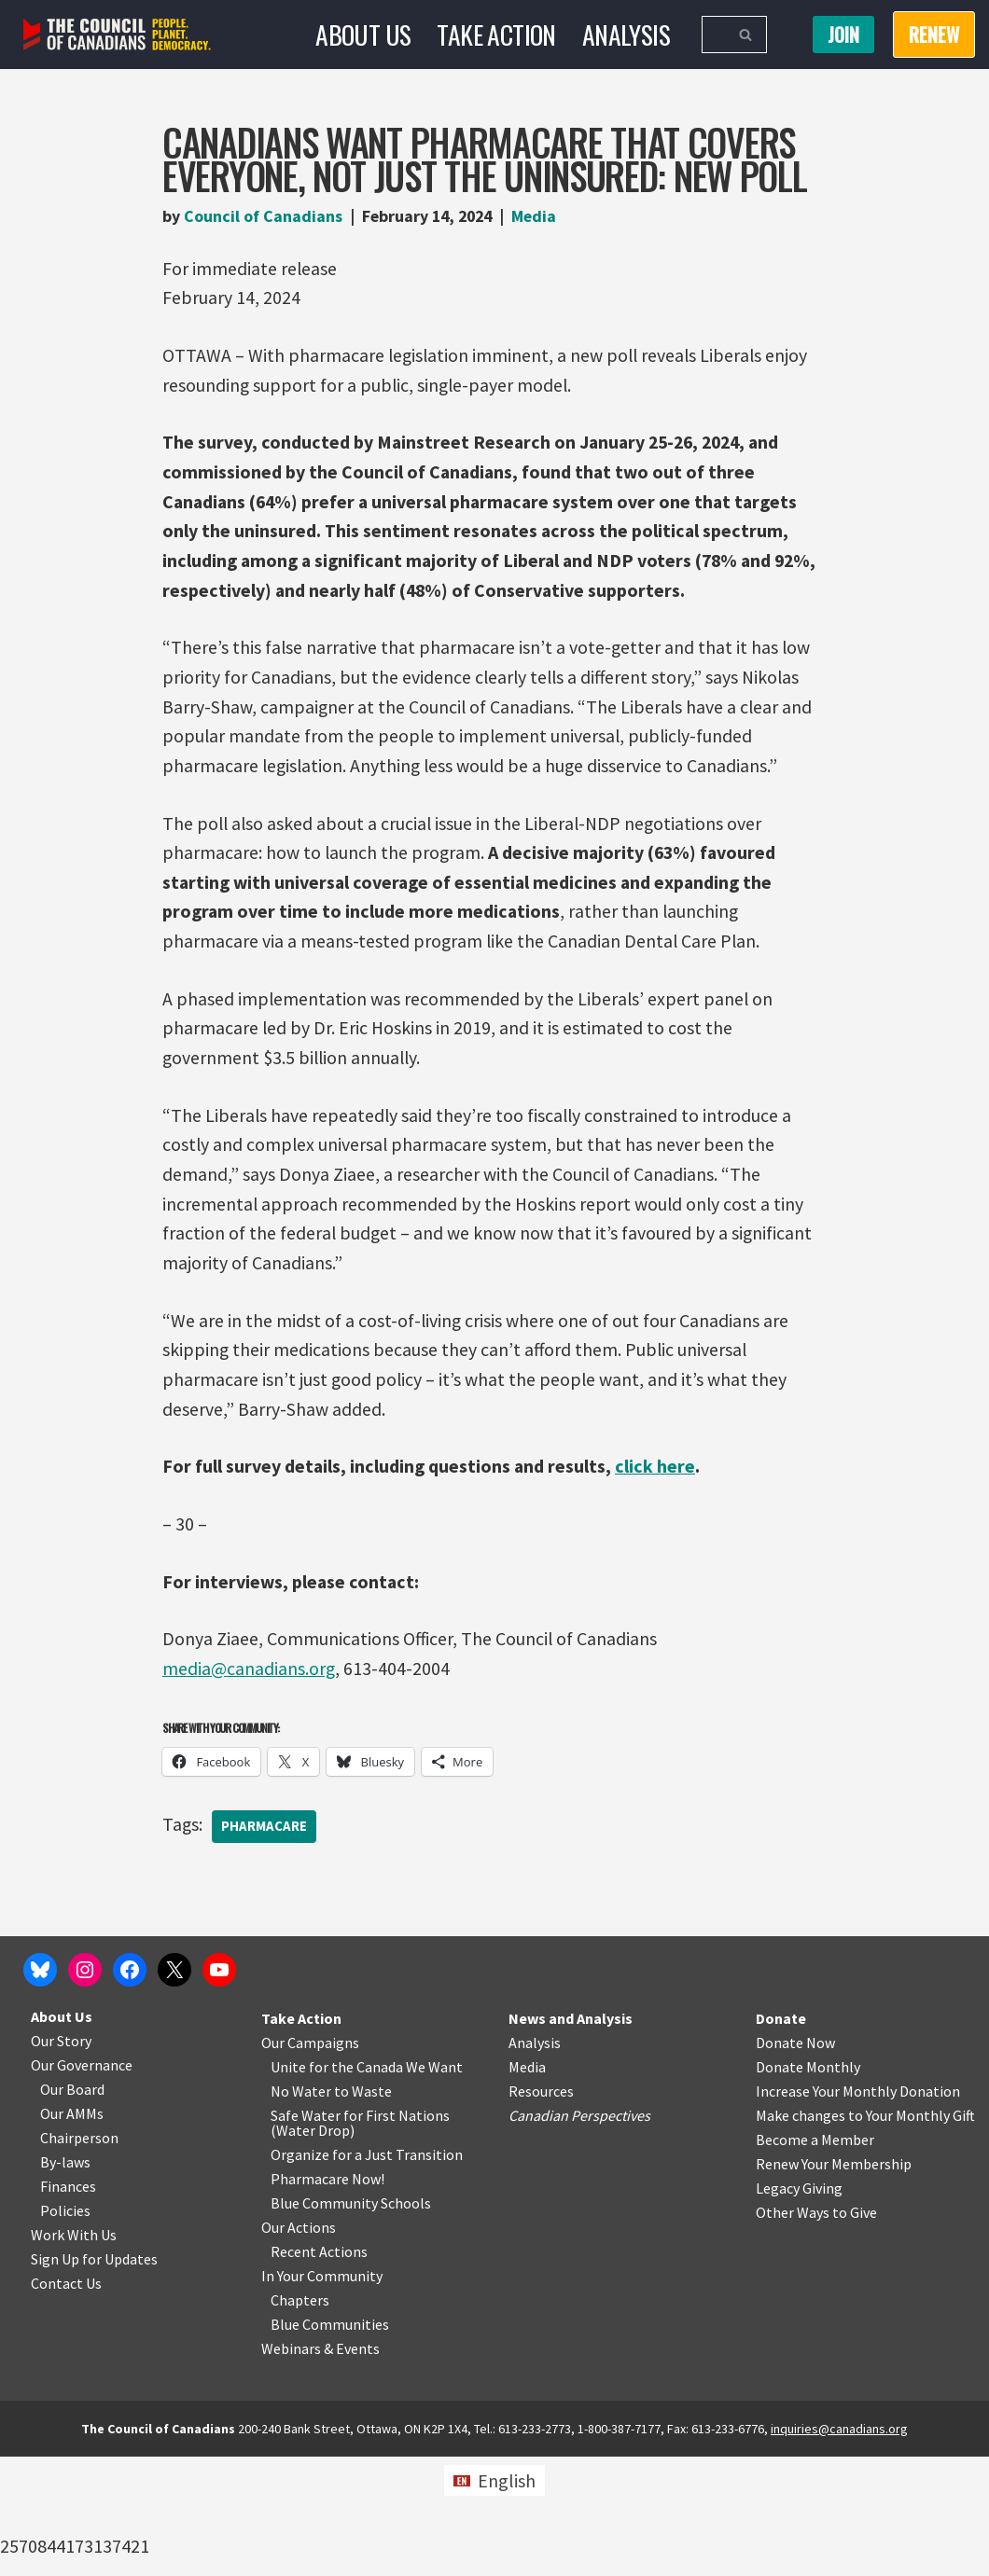  What do you see at coordinates (298, 2346) in the screenshot?
I see `Our Actions` at bounding box center [298, 2346].